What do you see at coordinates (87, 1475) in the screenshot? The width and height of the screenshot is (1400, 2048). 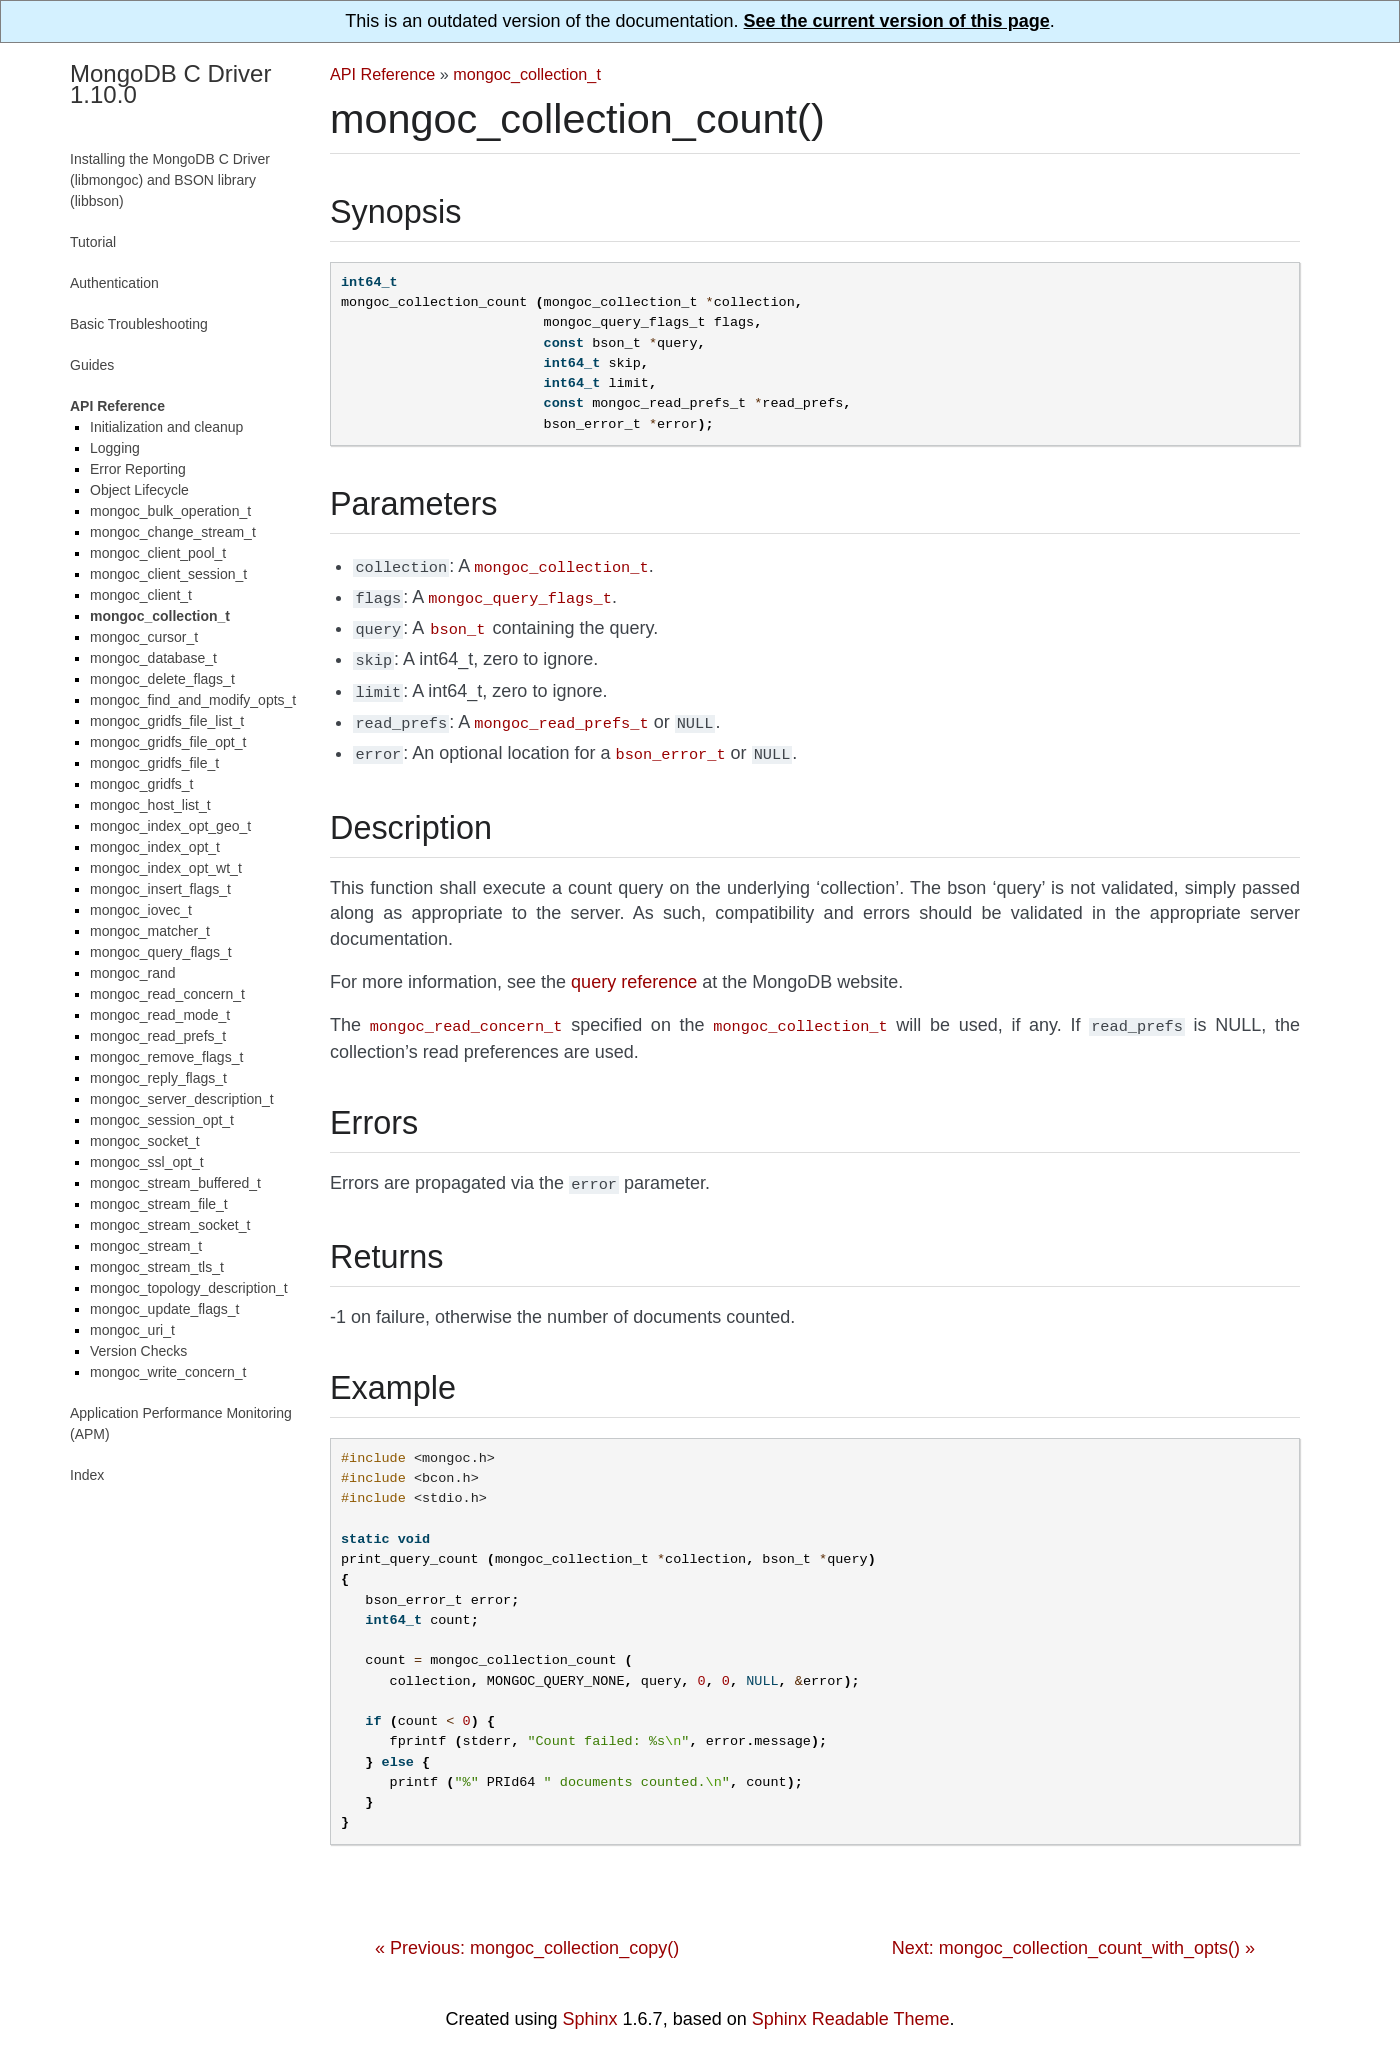 I see `Index` at bounding box center [87, 1475].